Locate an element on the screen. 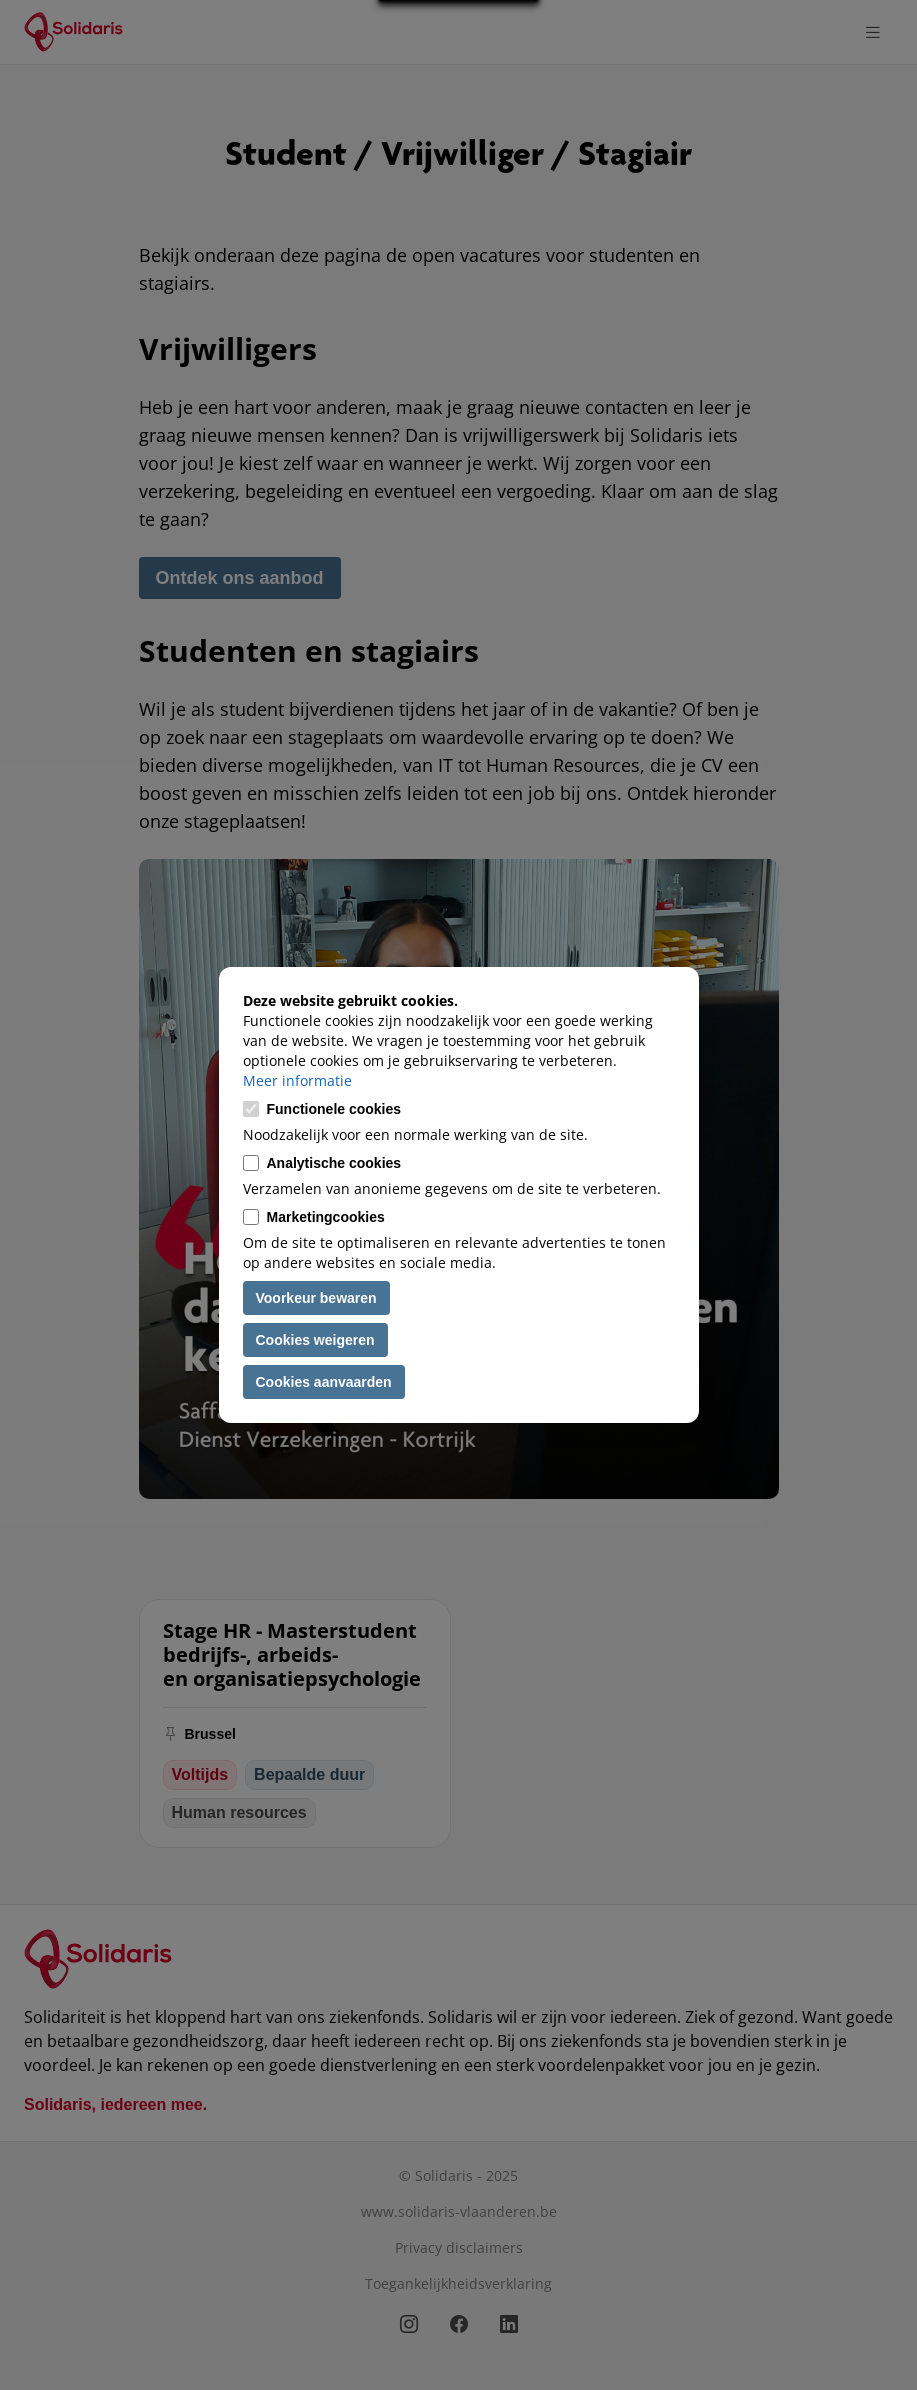 The height and width of the screenshot is (2390, 917). Cookies aanvaarden is located at coordinates (324, 1382).